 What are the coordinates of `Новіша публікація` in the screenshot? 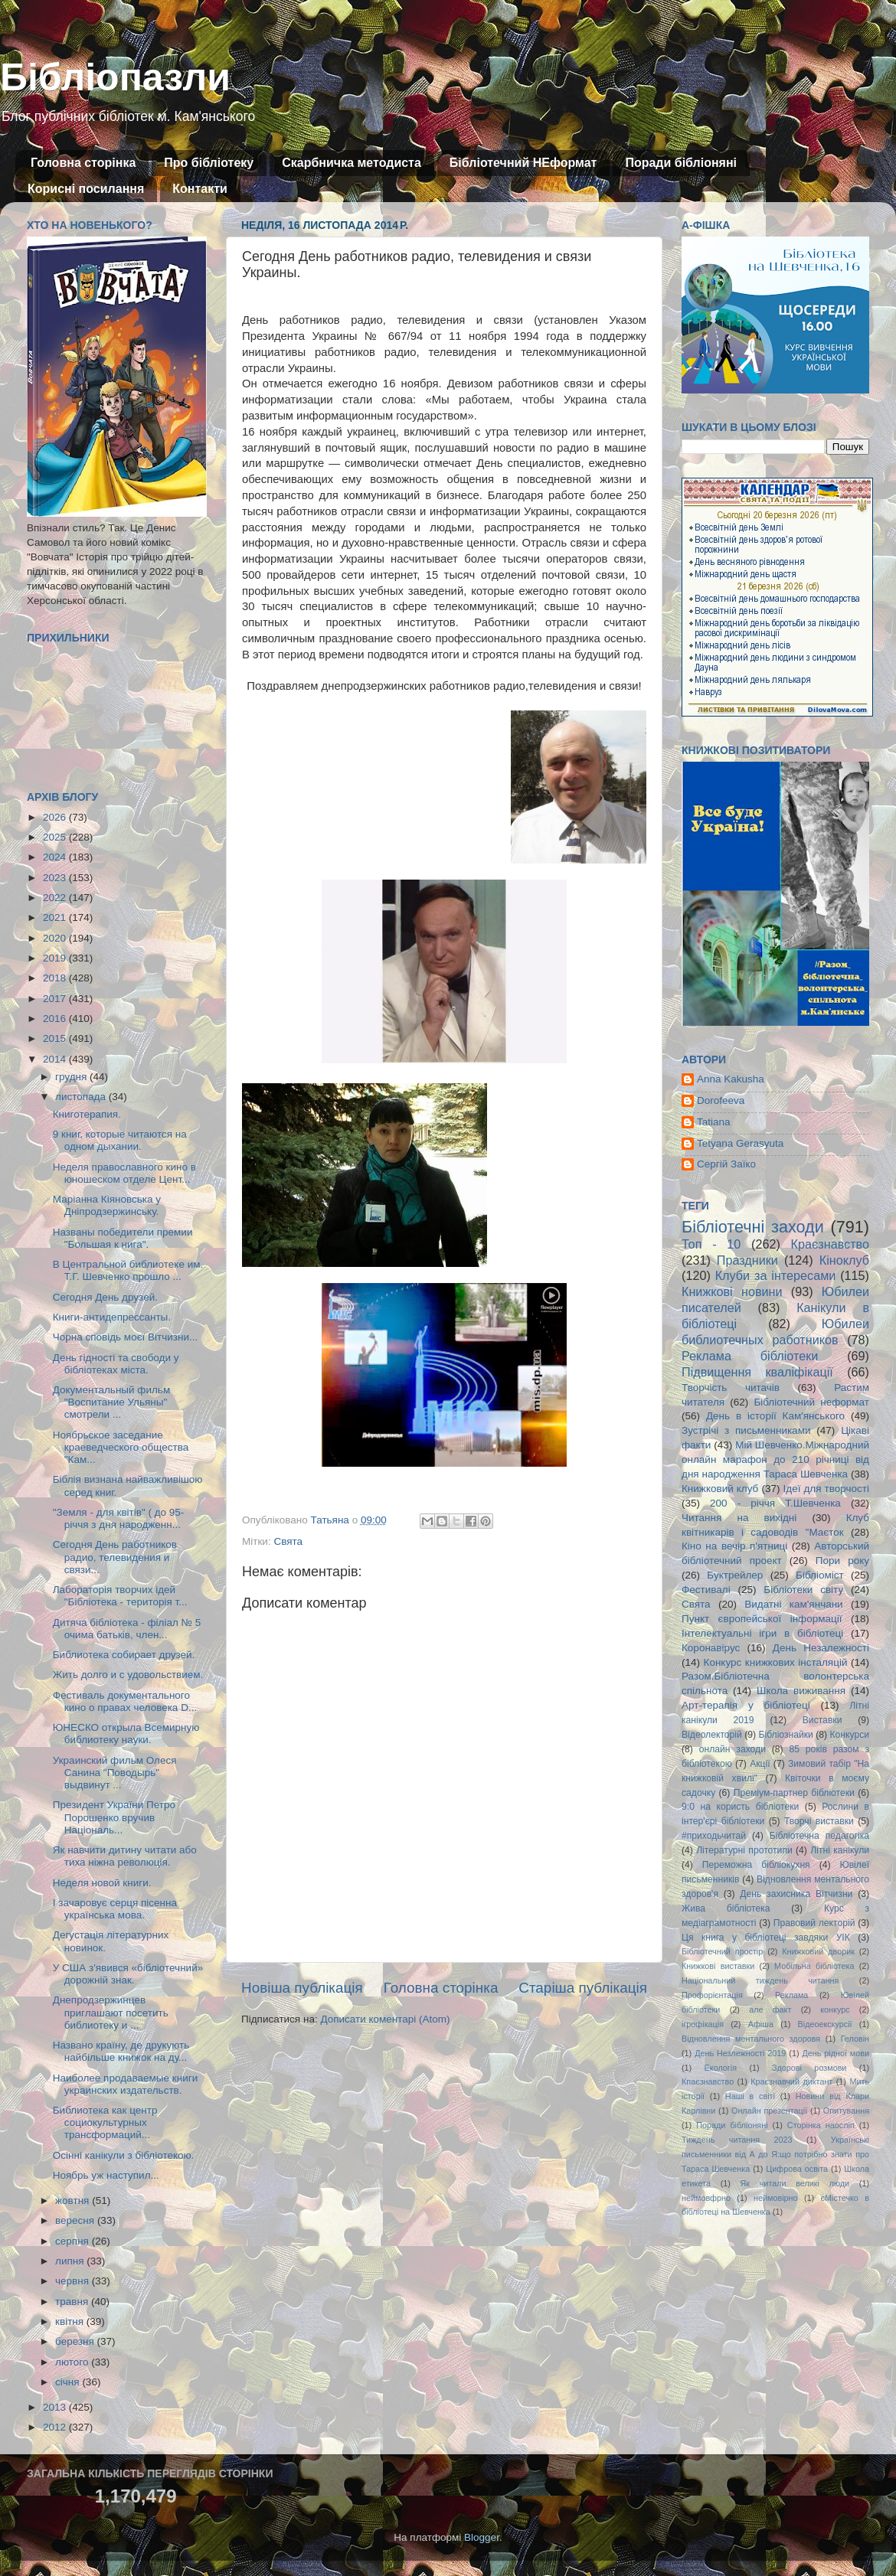 It's located at (302, 1988).